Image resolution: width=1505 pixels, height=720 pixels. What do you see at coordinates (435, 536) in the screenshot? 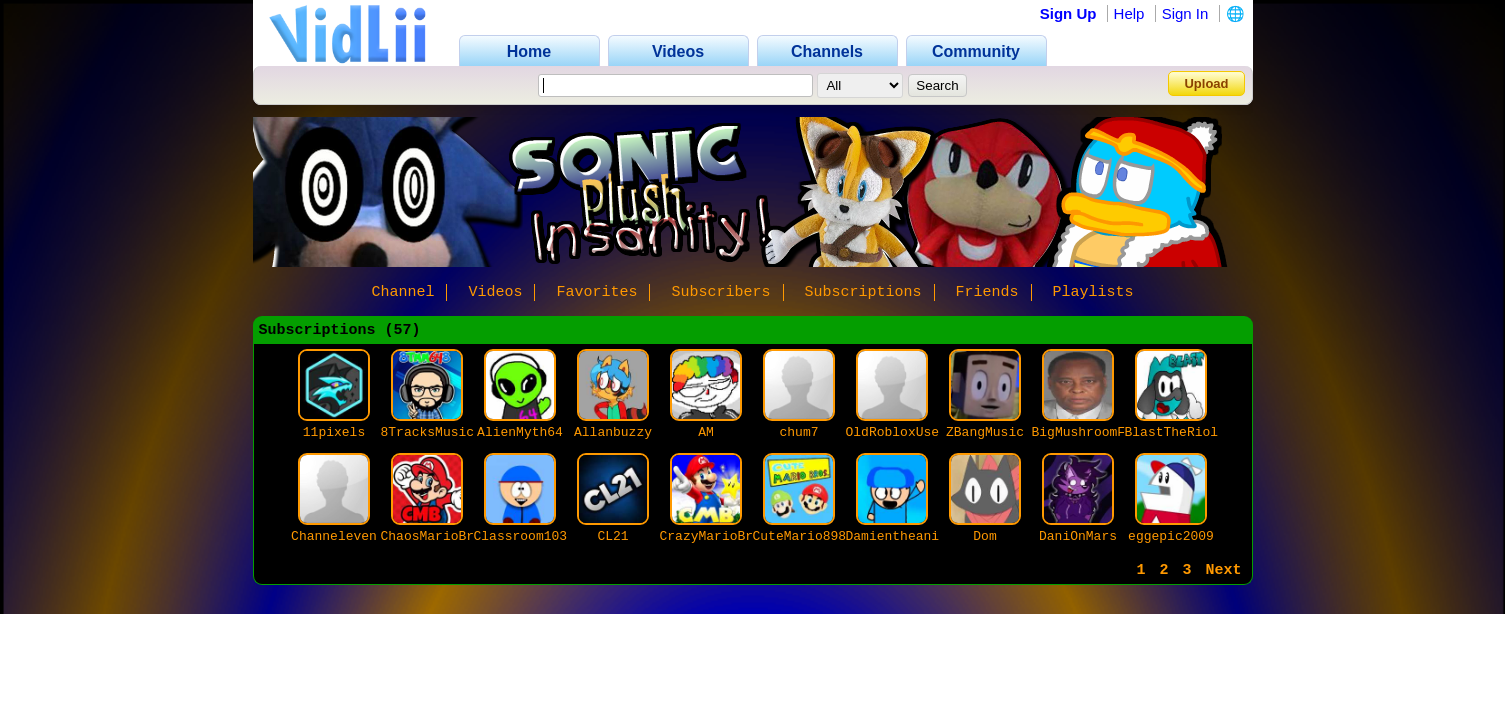
I see `ChaosMarioBros` at bounding box center [435, 536].